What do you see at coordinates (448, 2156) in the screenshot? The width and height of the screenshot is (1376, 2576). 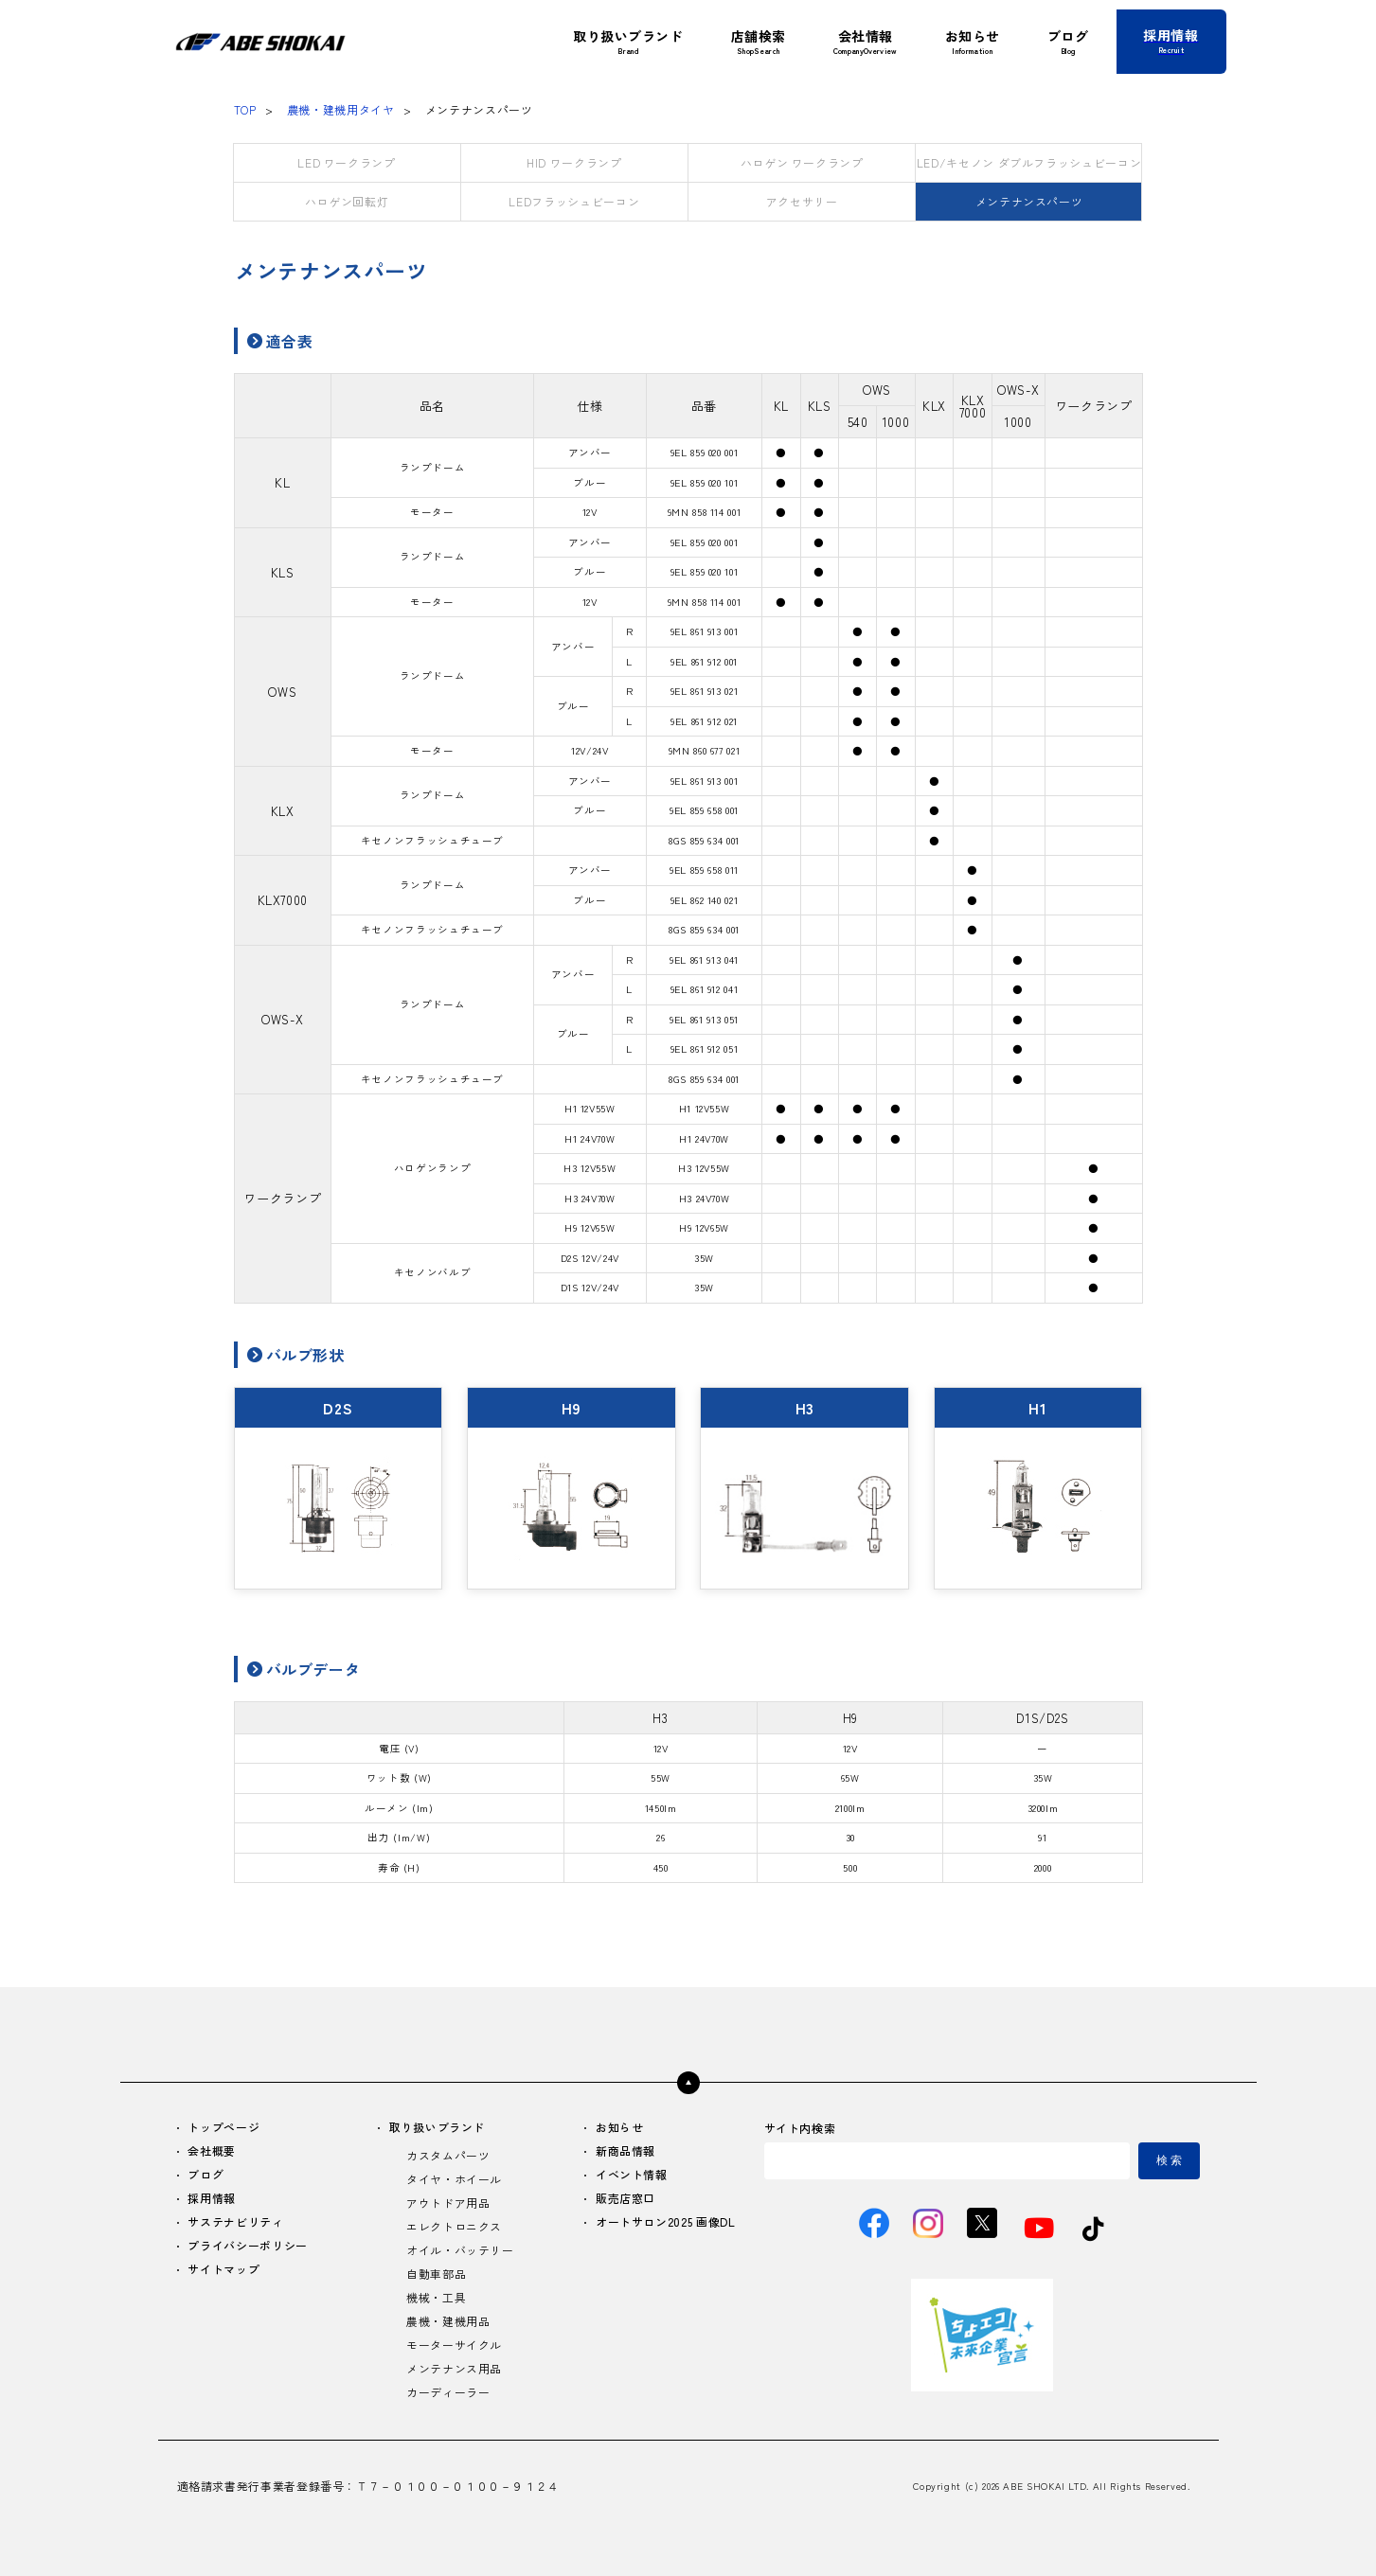 I see `カスタムパーツ` at bounding box center [448, 2156].